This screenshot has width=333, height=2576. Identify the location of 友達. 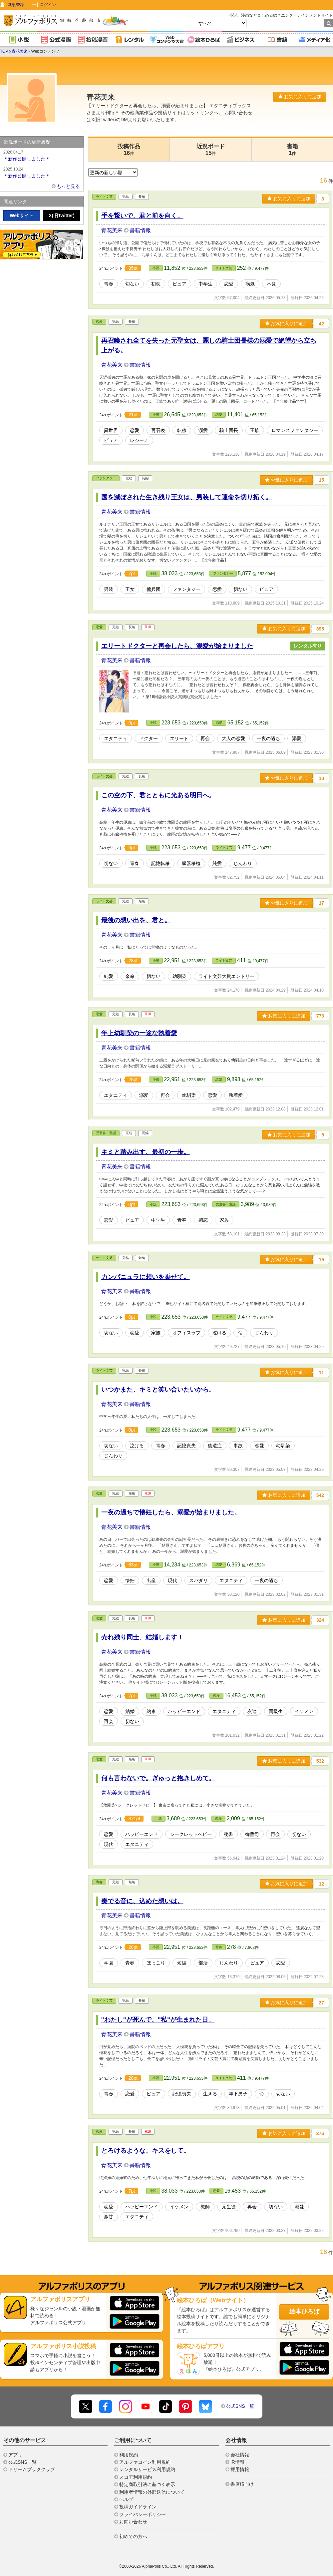
(252, 1711).